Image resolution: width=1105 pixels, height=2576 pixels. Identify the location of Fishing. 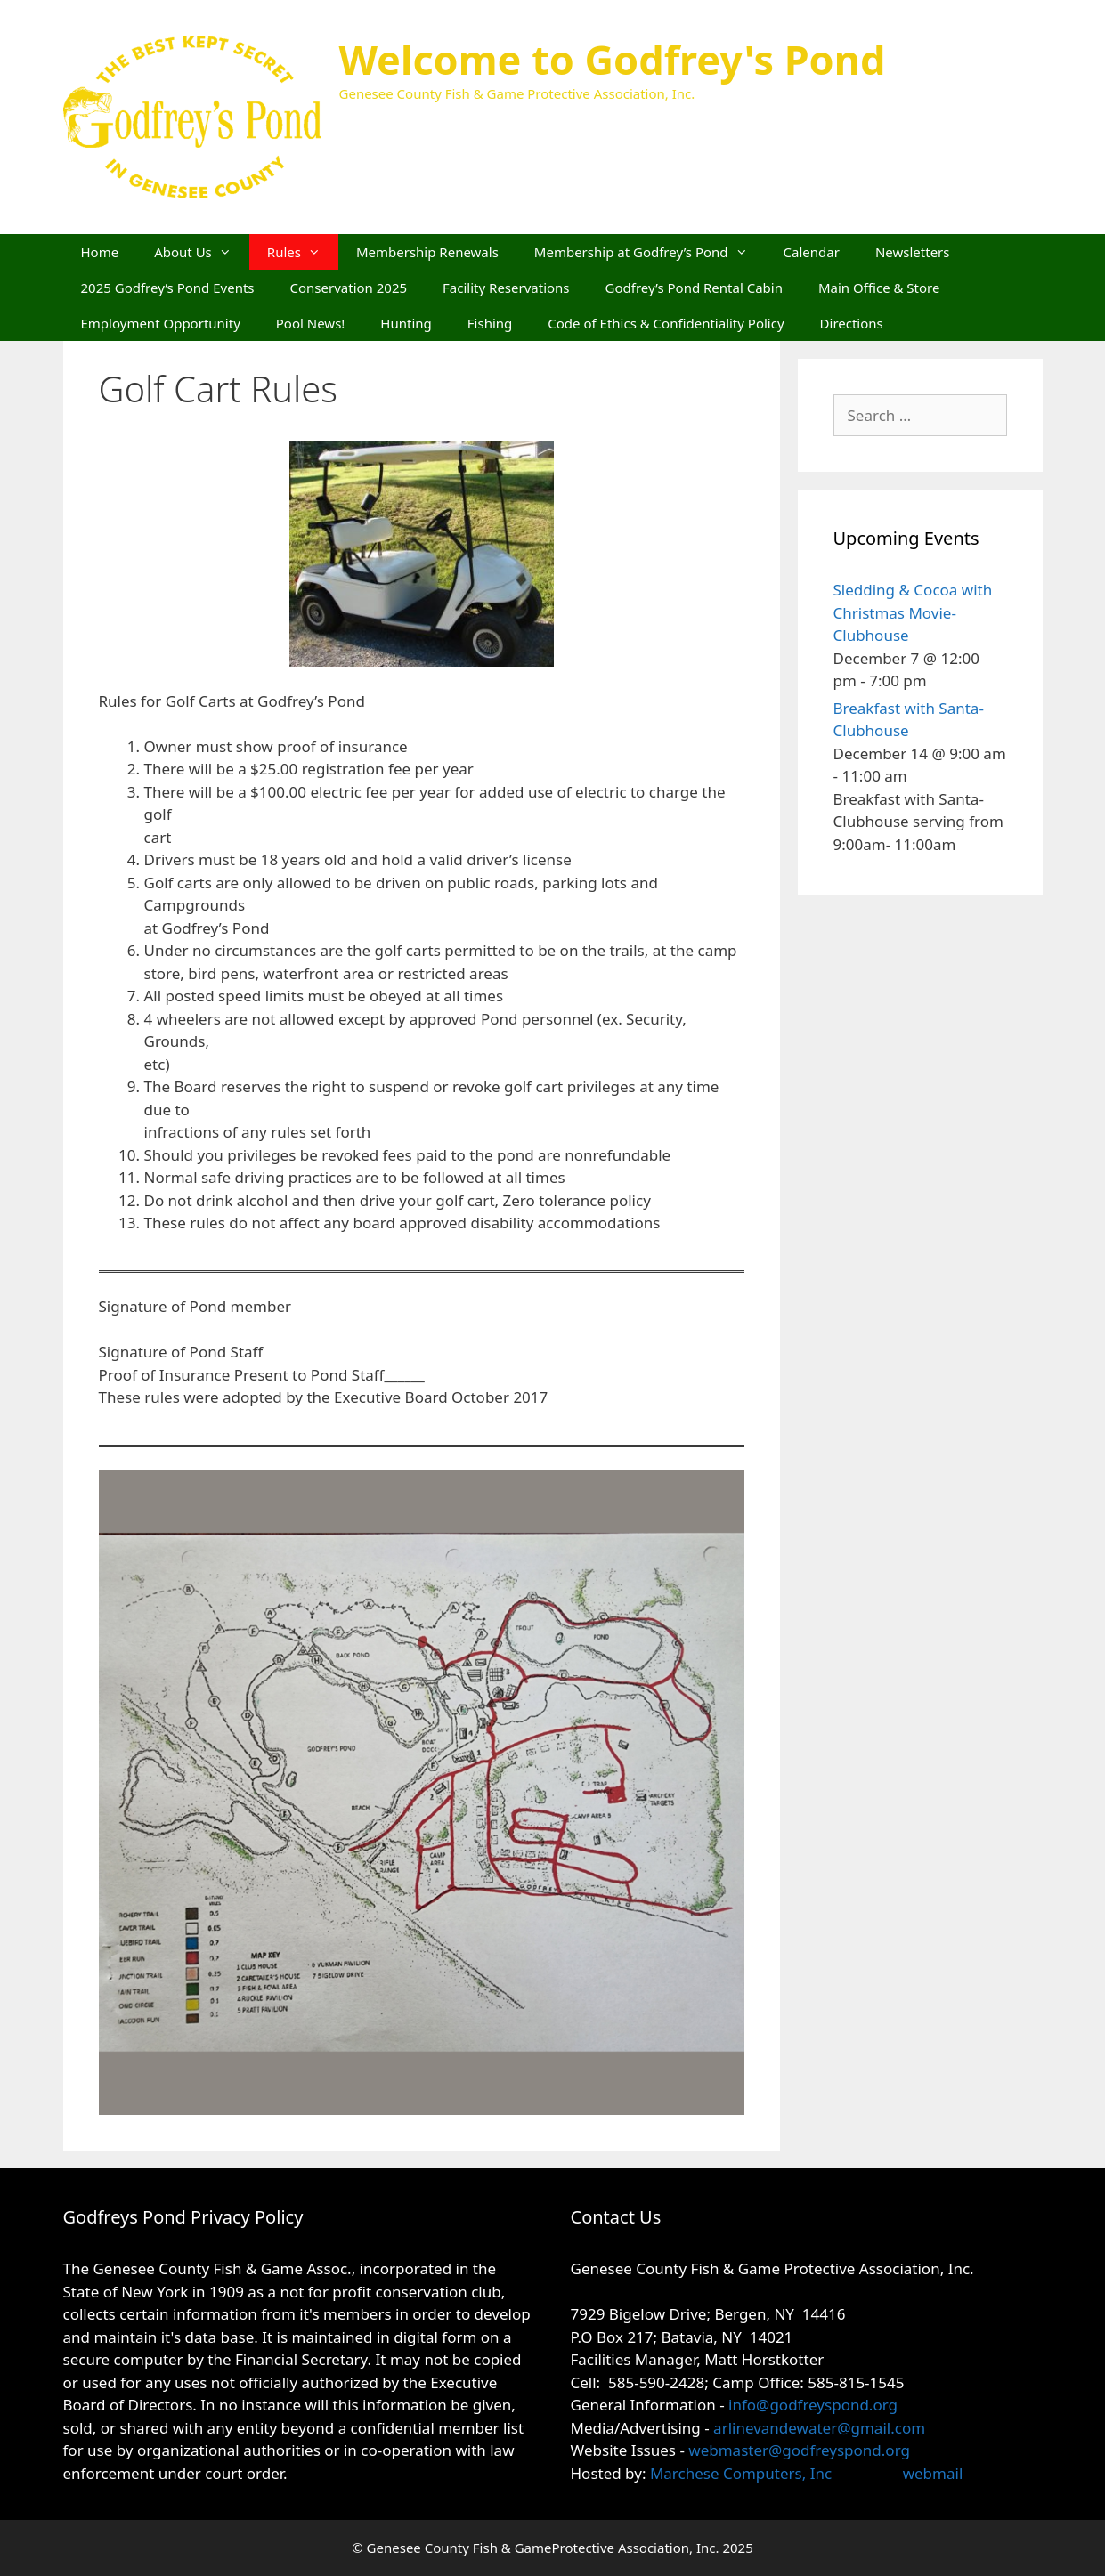
(489, 323).